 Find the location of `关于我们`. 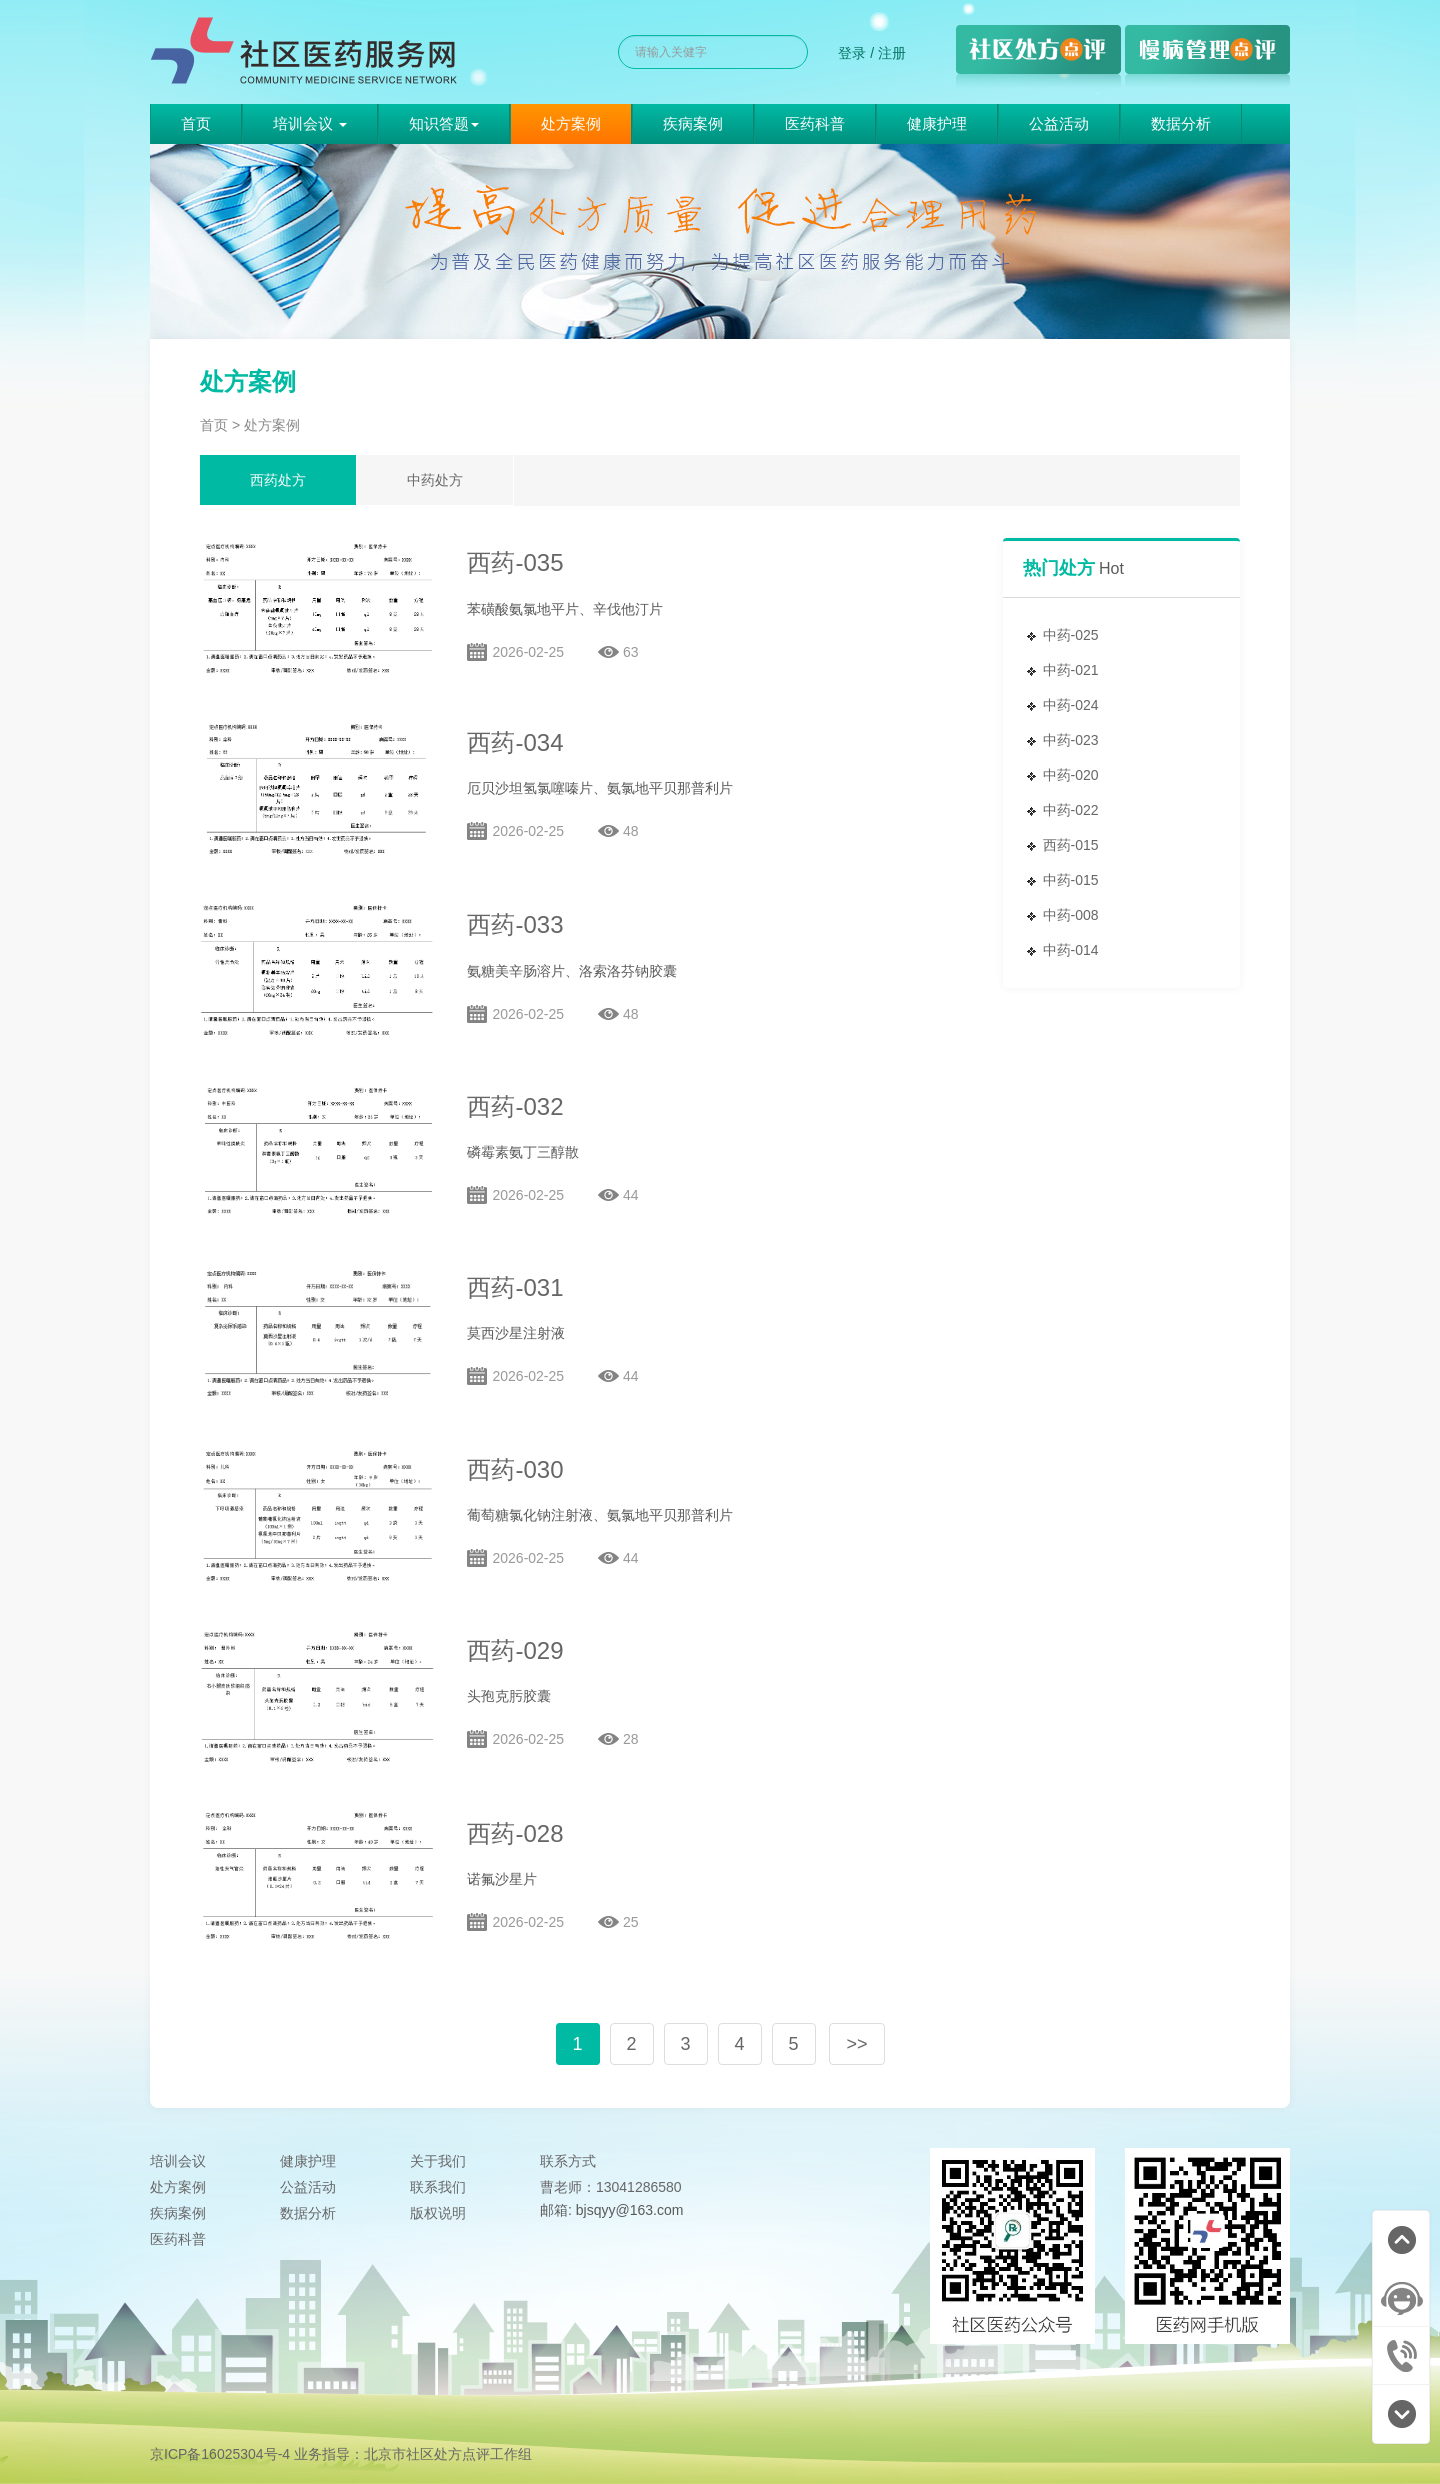

关于我们 is located at coordinates (438, 2161).